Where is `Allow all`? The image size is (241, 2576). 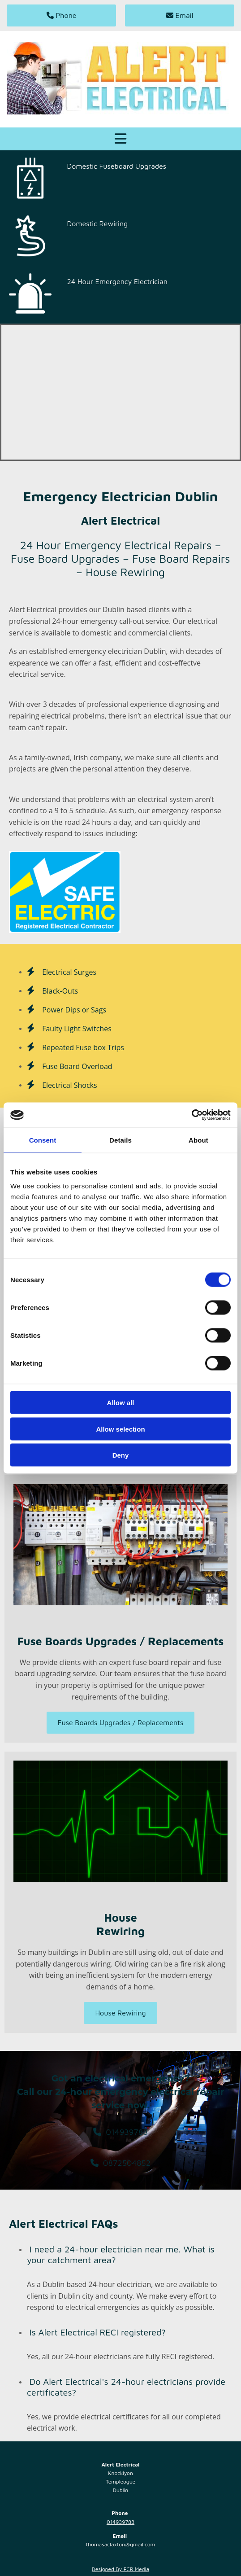 Allow all is located at coordinates (120, 1402).